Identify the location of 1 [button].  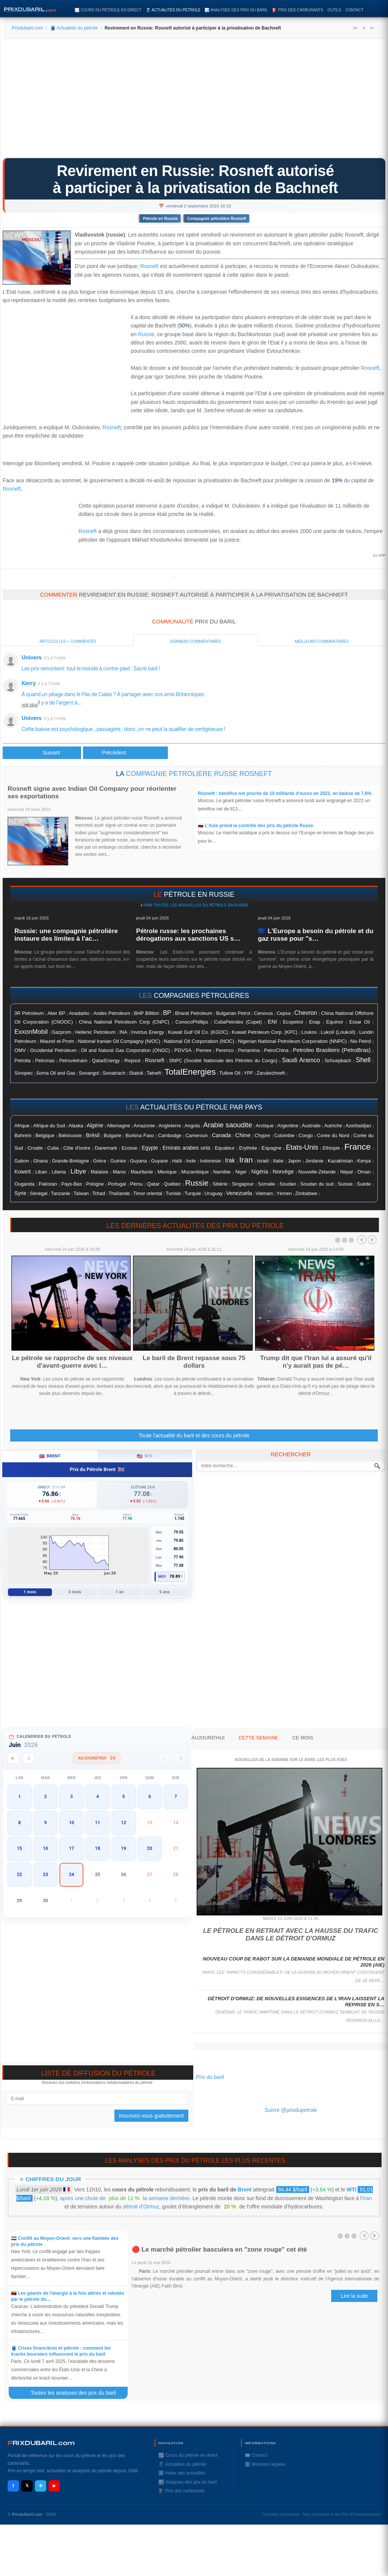
(19, 1796).